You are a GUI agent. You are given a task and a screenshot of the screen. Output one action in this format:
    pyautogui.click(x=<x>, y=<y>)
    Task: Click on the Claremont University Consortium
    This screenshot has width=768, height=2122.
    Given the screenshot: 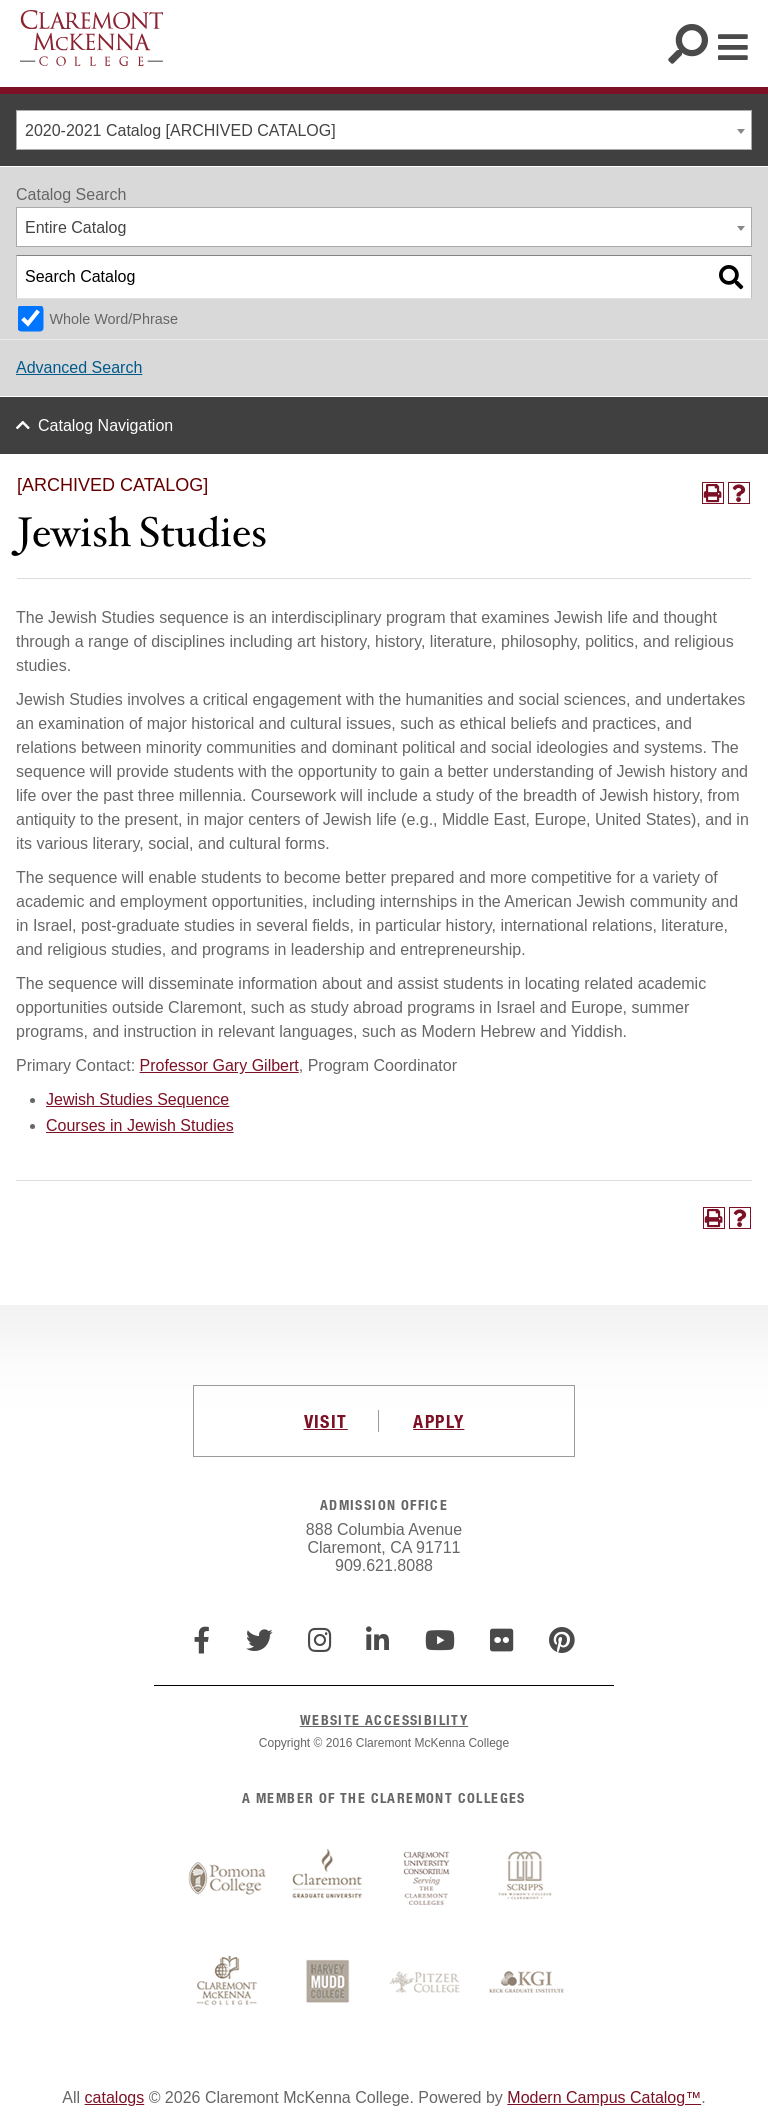 What is the action you would take?
    pyautogui.click(x=427, y=1879)
    